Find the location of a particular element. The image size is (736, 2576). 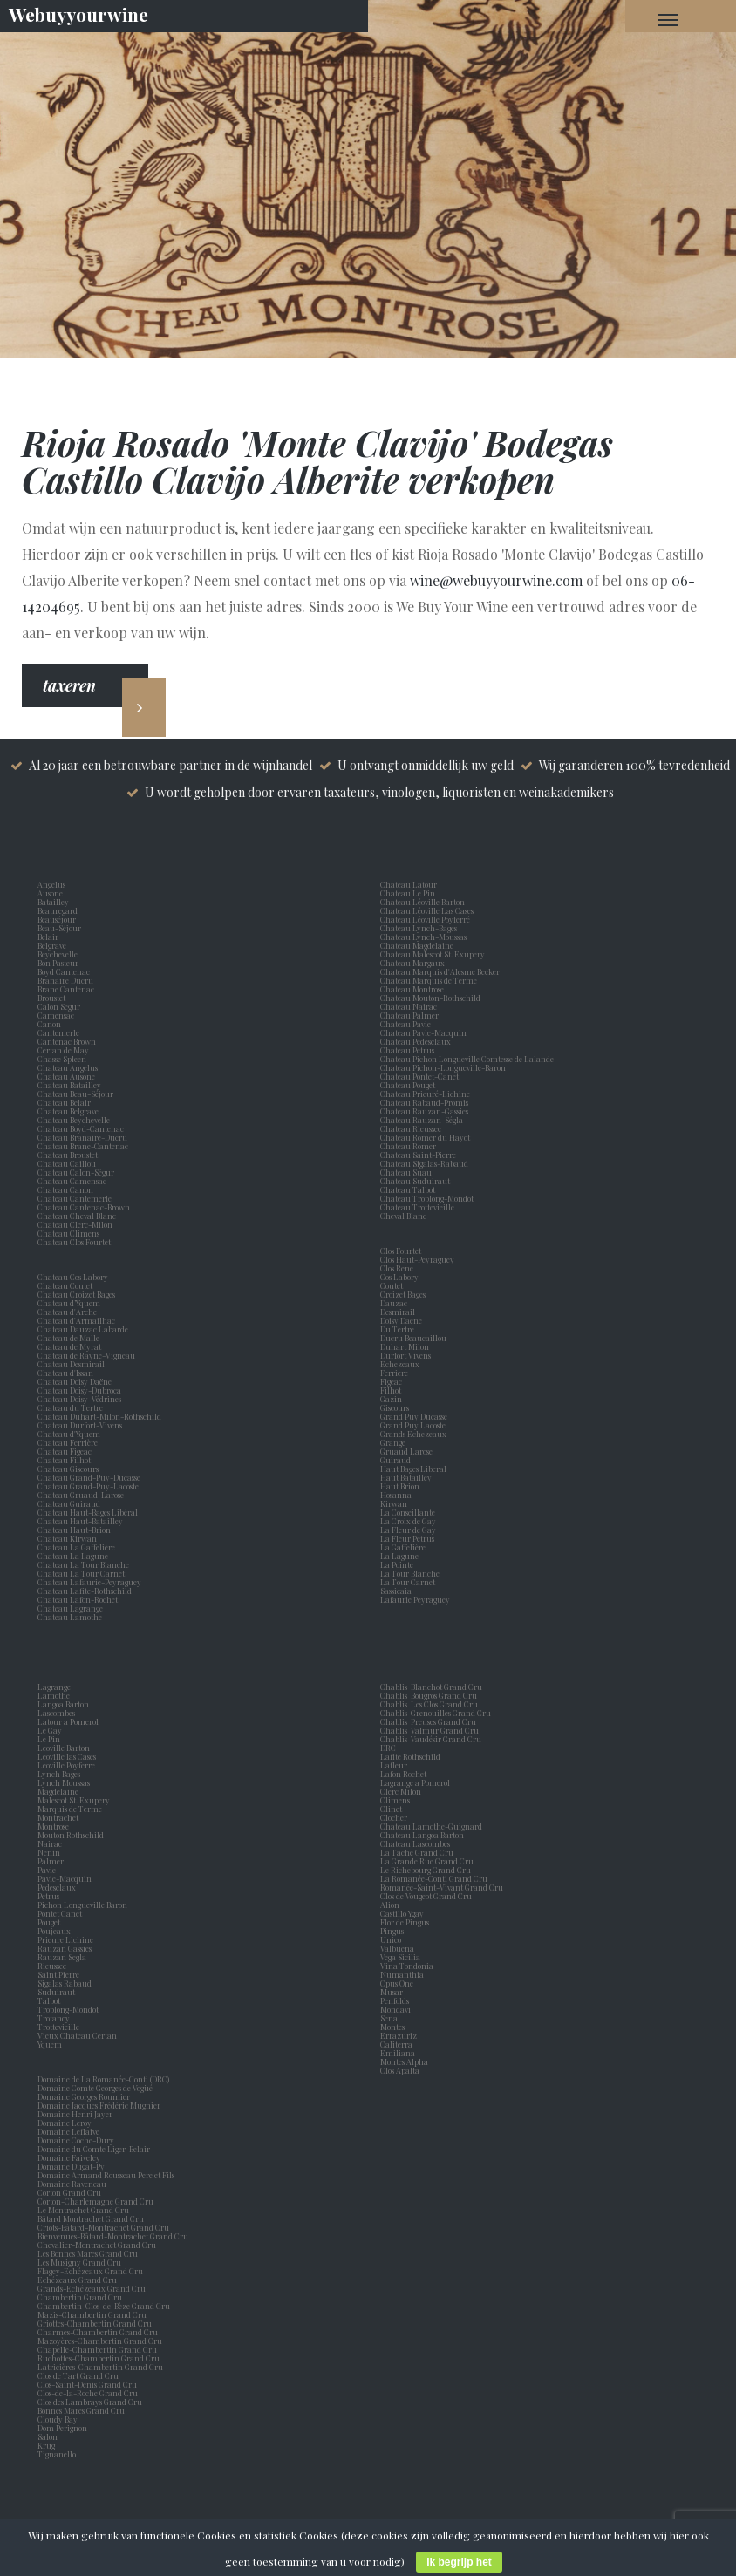

Chateau Pavie is located at coordinates (405, 1024).